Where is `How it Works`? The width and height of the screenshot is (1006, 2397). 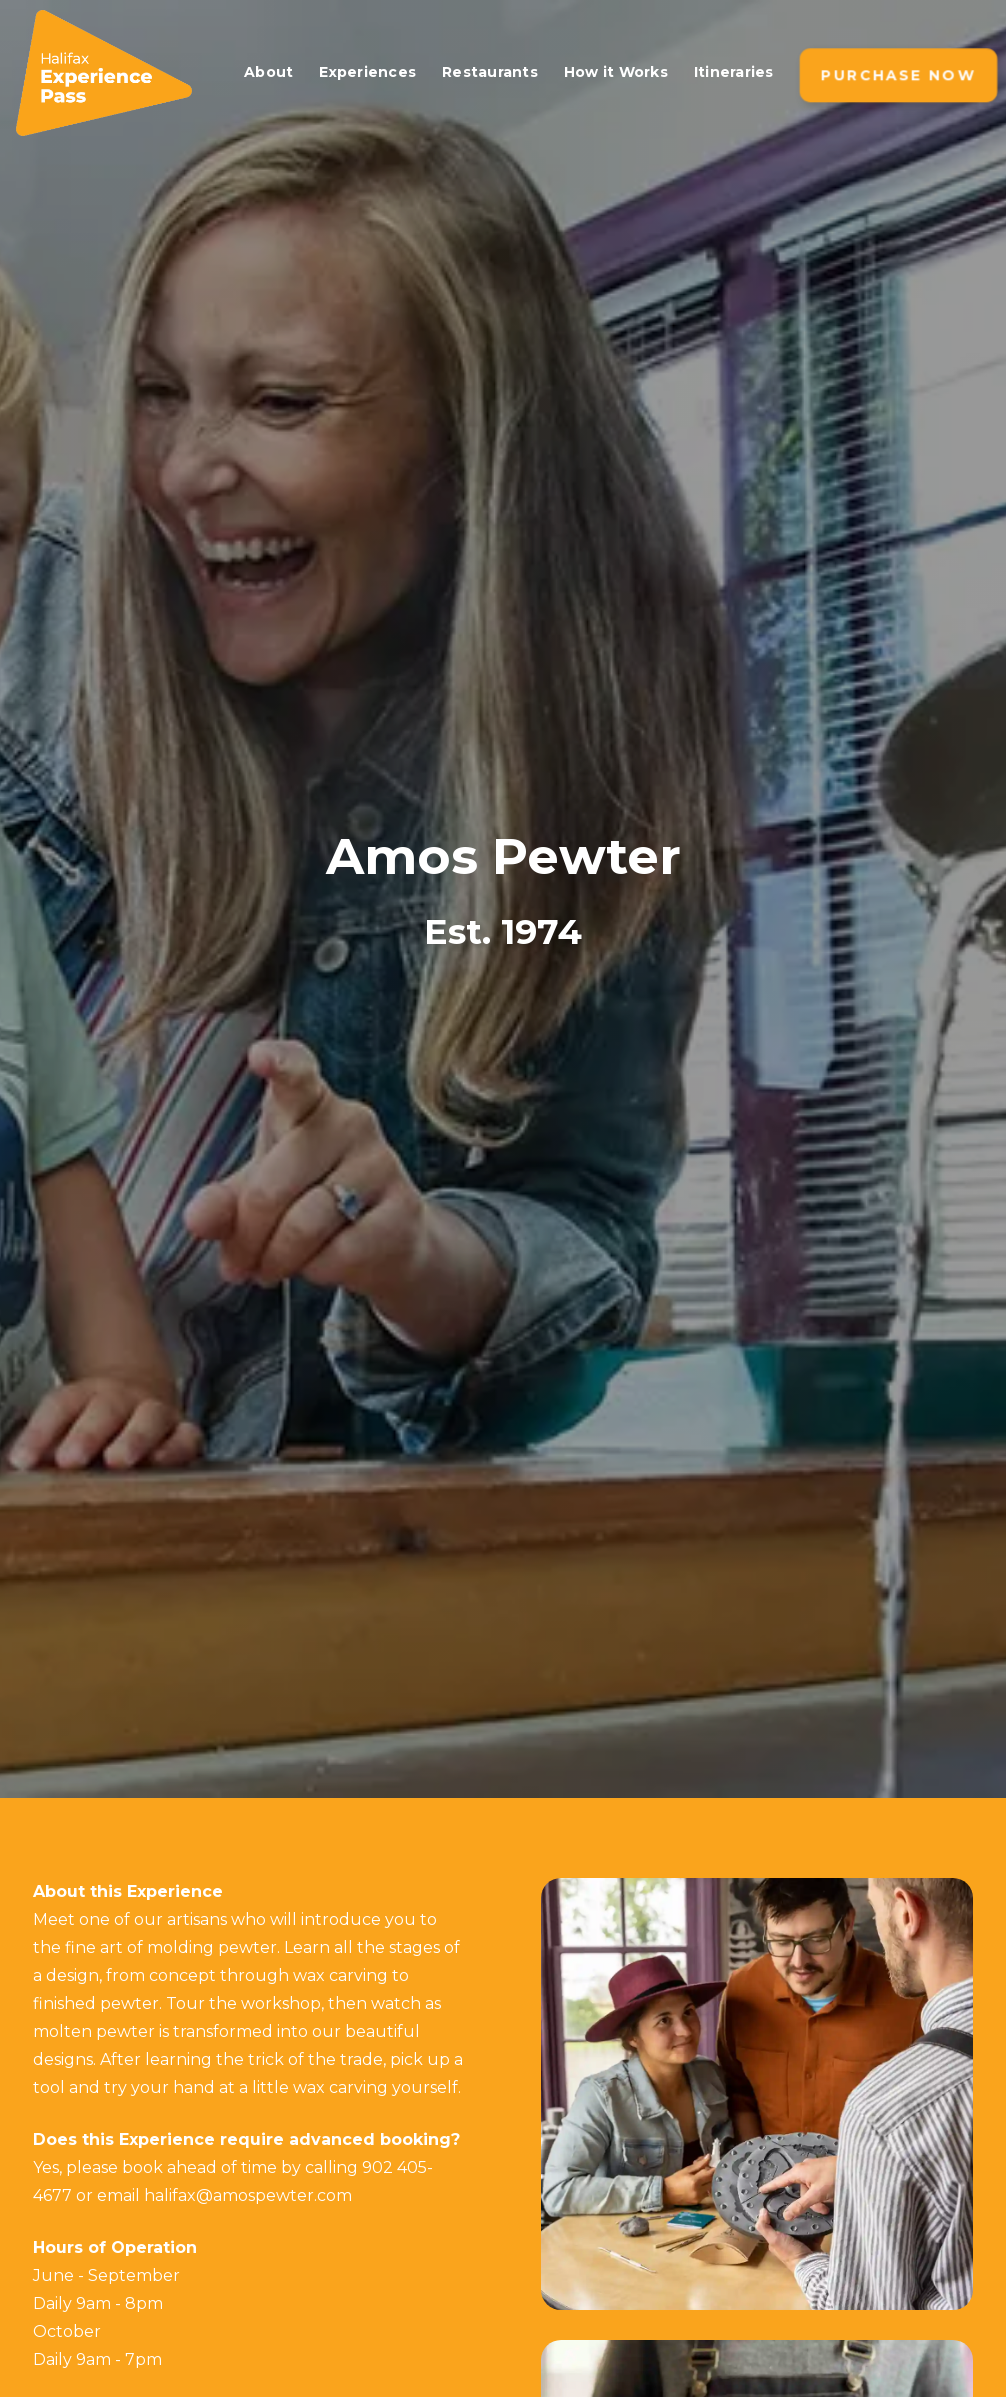
How it Works is located at coordinates (616, 72).